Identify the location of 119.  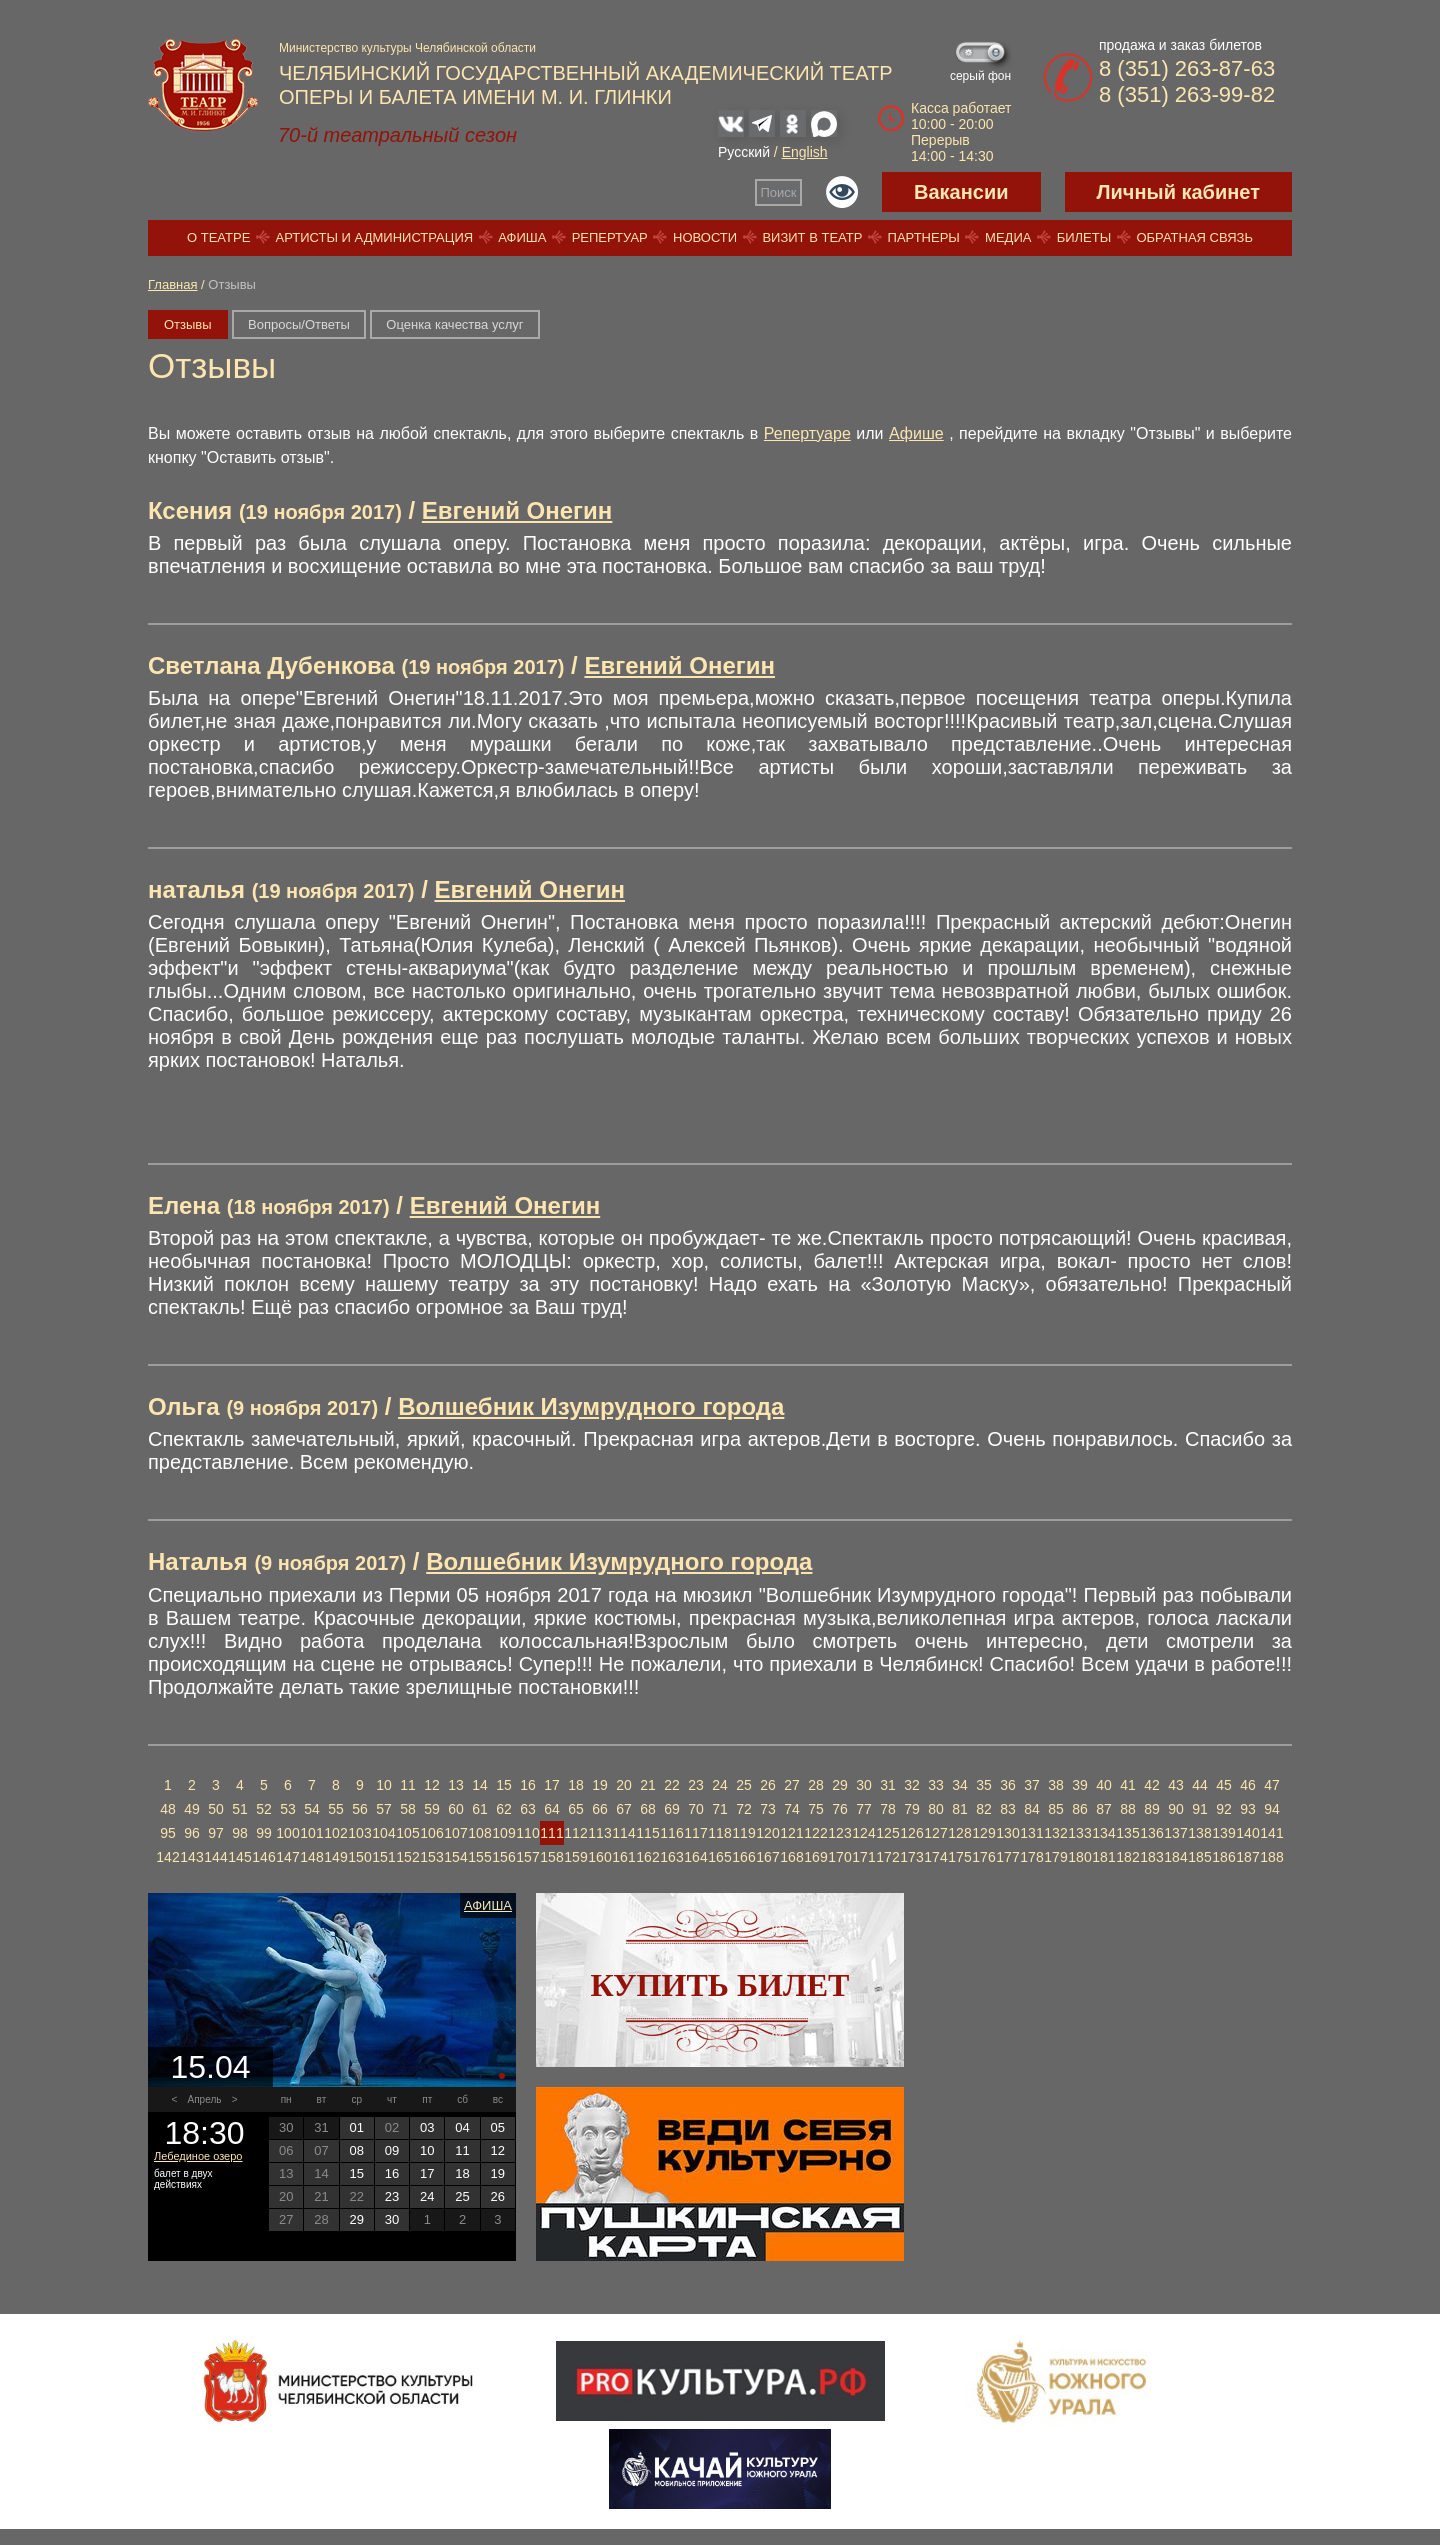
(743, 1833).